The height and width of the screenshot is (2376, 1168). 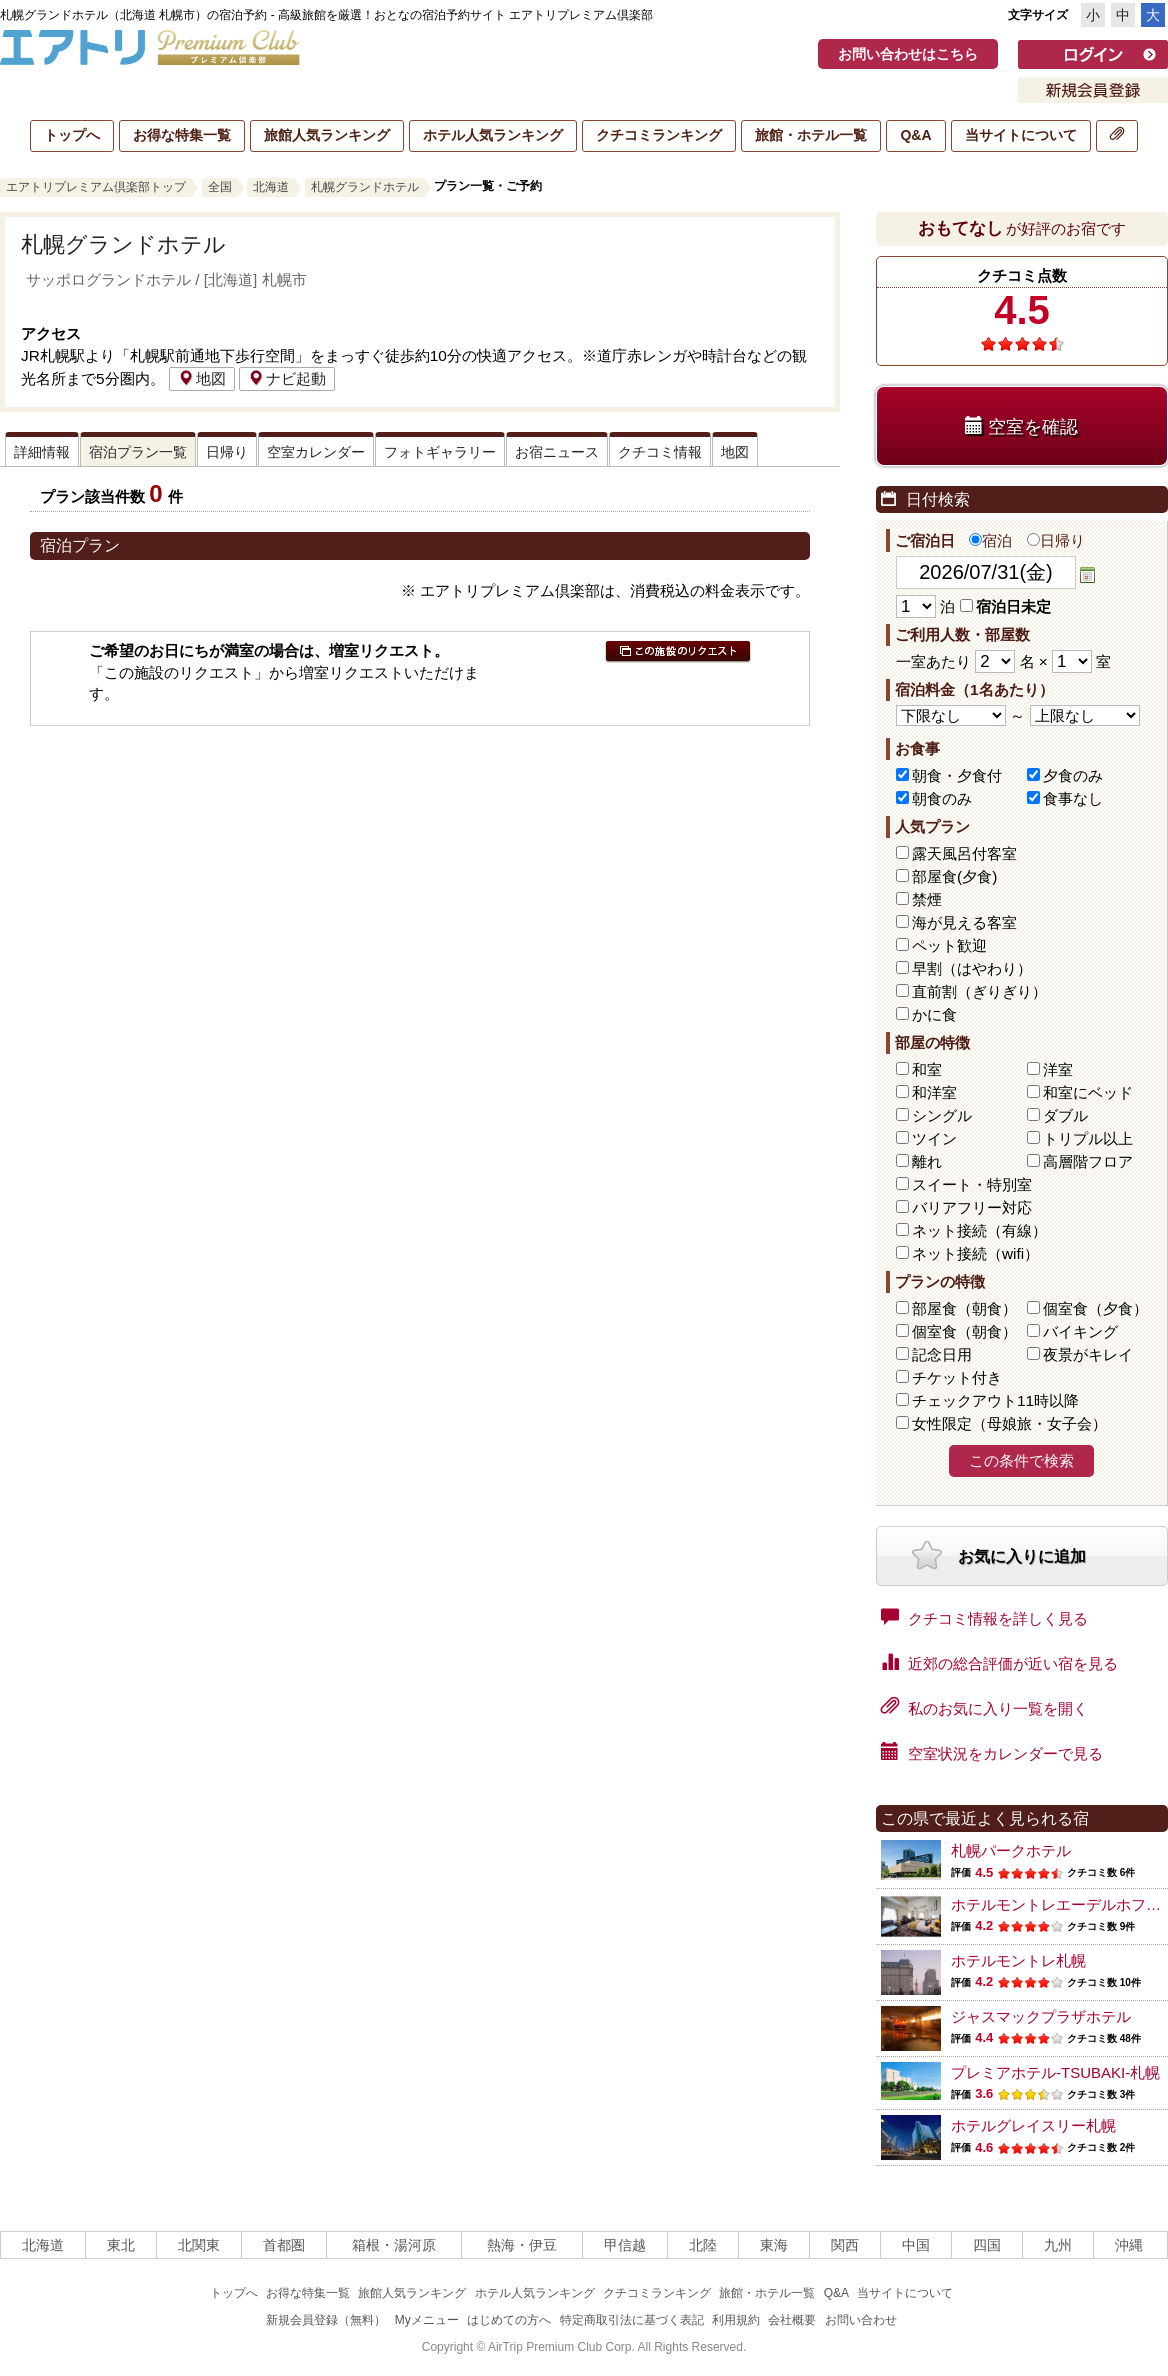 I want to click on はじめての方へ, so click(x=509, y=2320).